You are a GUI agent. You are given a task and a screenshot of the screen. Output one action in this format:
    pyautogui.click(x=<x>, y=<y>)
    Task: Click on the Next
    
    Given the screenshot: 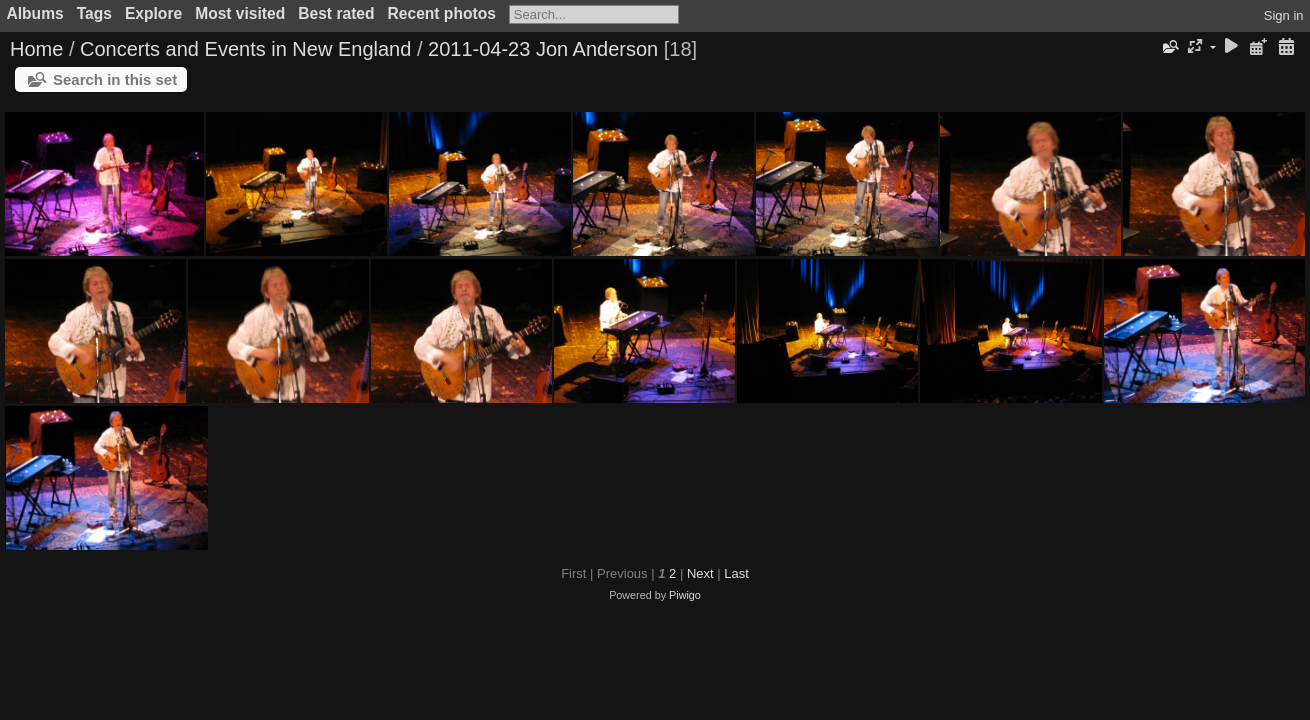 What is the action you would take?
    pyautogui.click(x=700, y=573)
    